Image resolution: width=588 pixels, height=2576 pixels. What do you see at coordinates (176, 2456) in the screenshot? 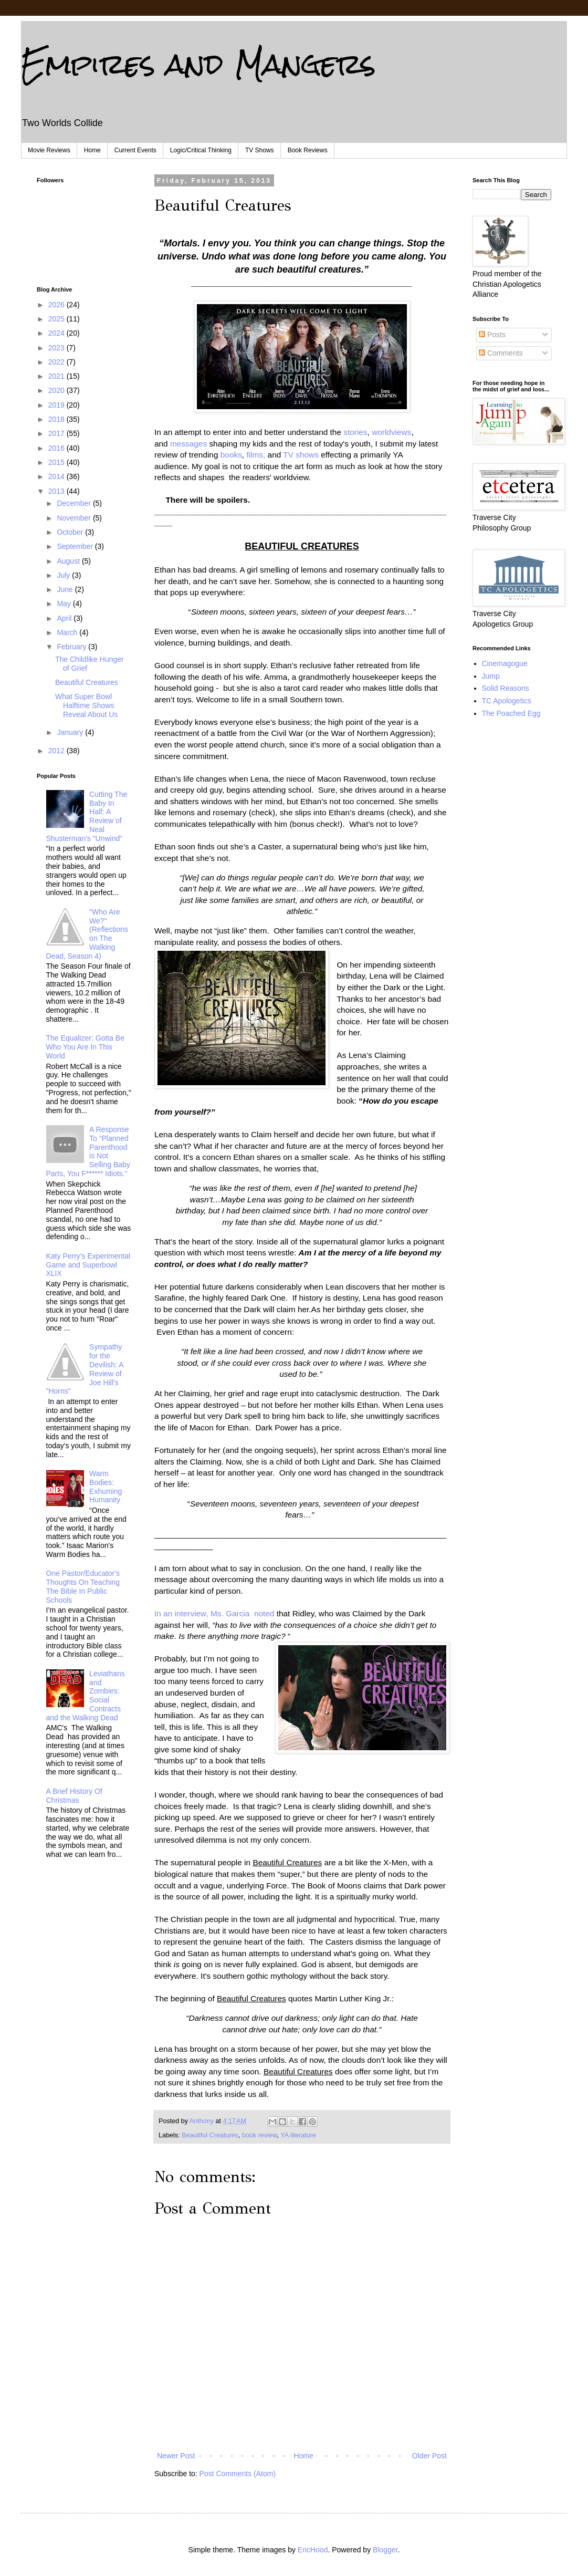
I see `Newer Post` at bounding box center [176, 2456].